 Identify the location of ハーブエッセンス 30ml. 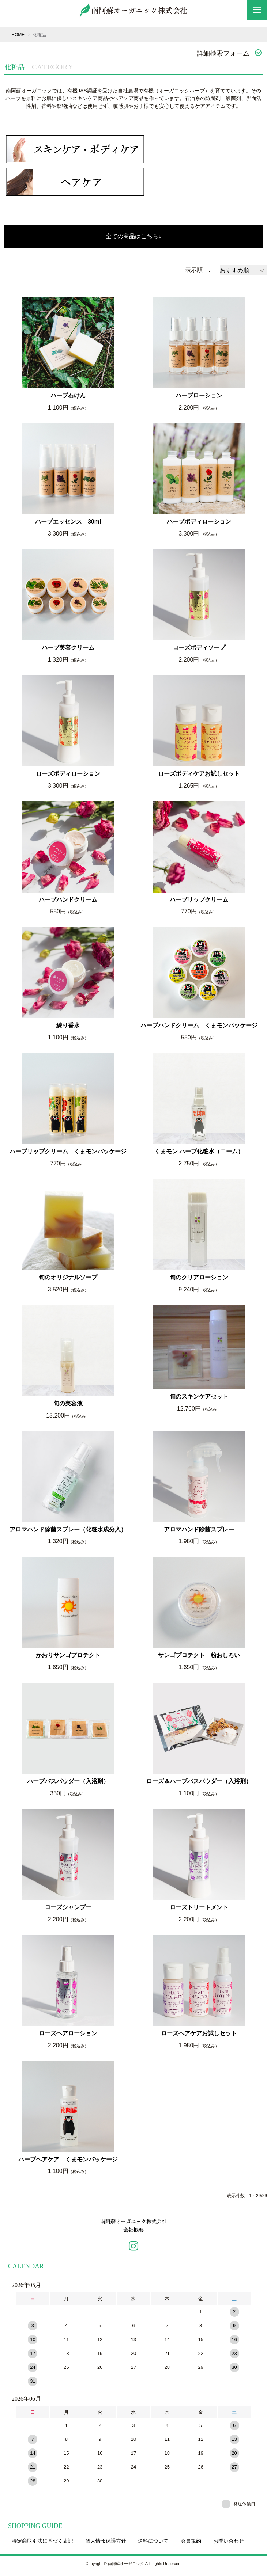
(68, 521).